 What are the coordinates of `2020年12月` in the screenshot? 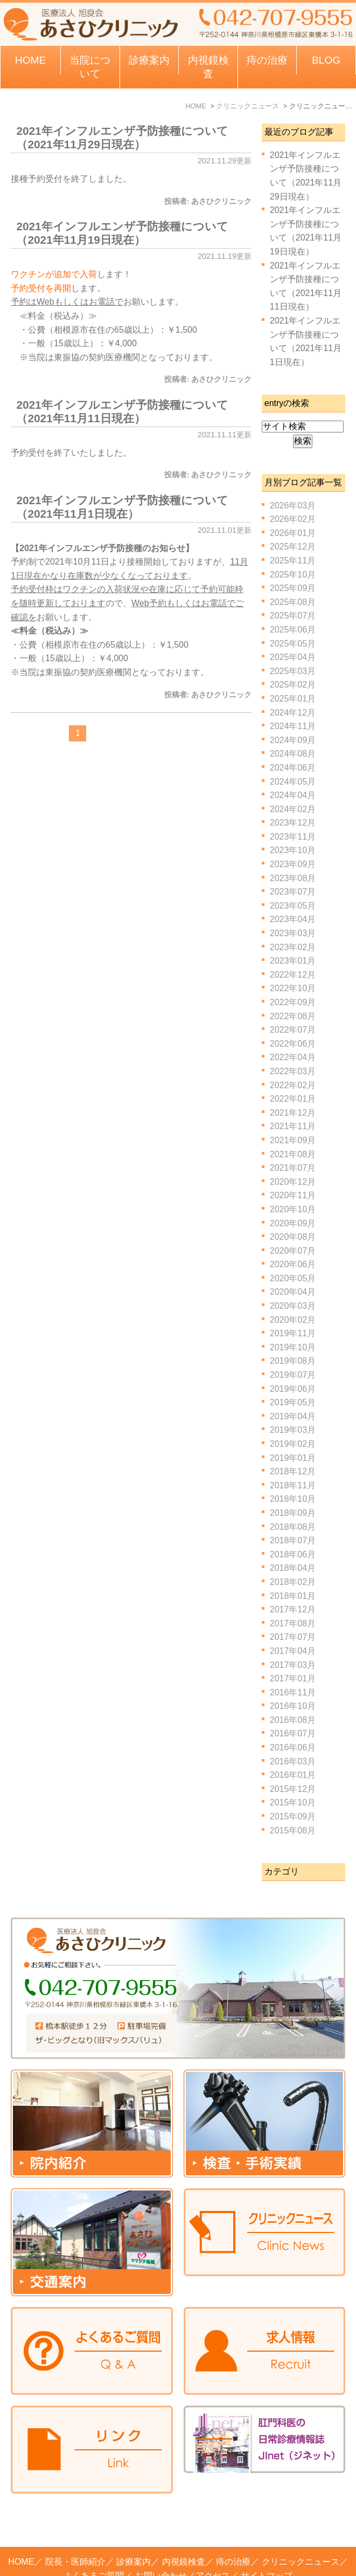 It's located at (293, 1181).